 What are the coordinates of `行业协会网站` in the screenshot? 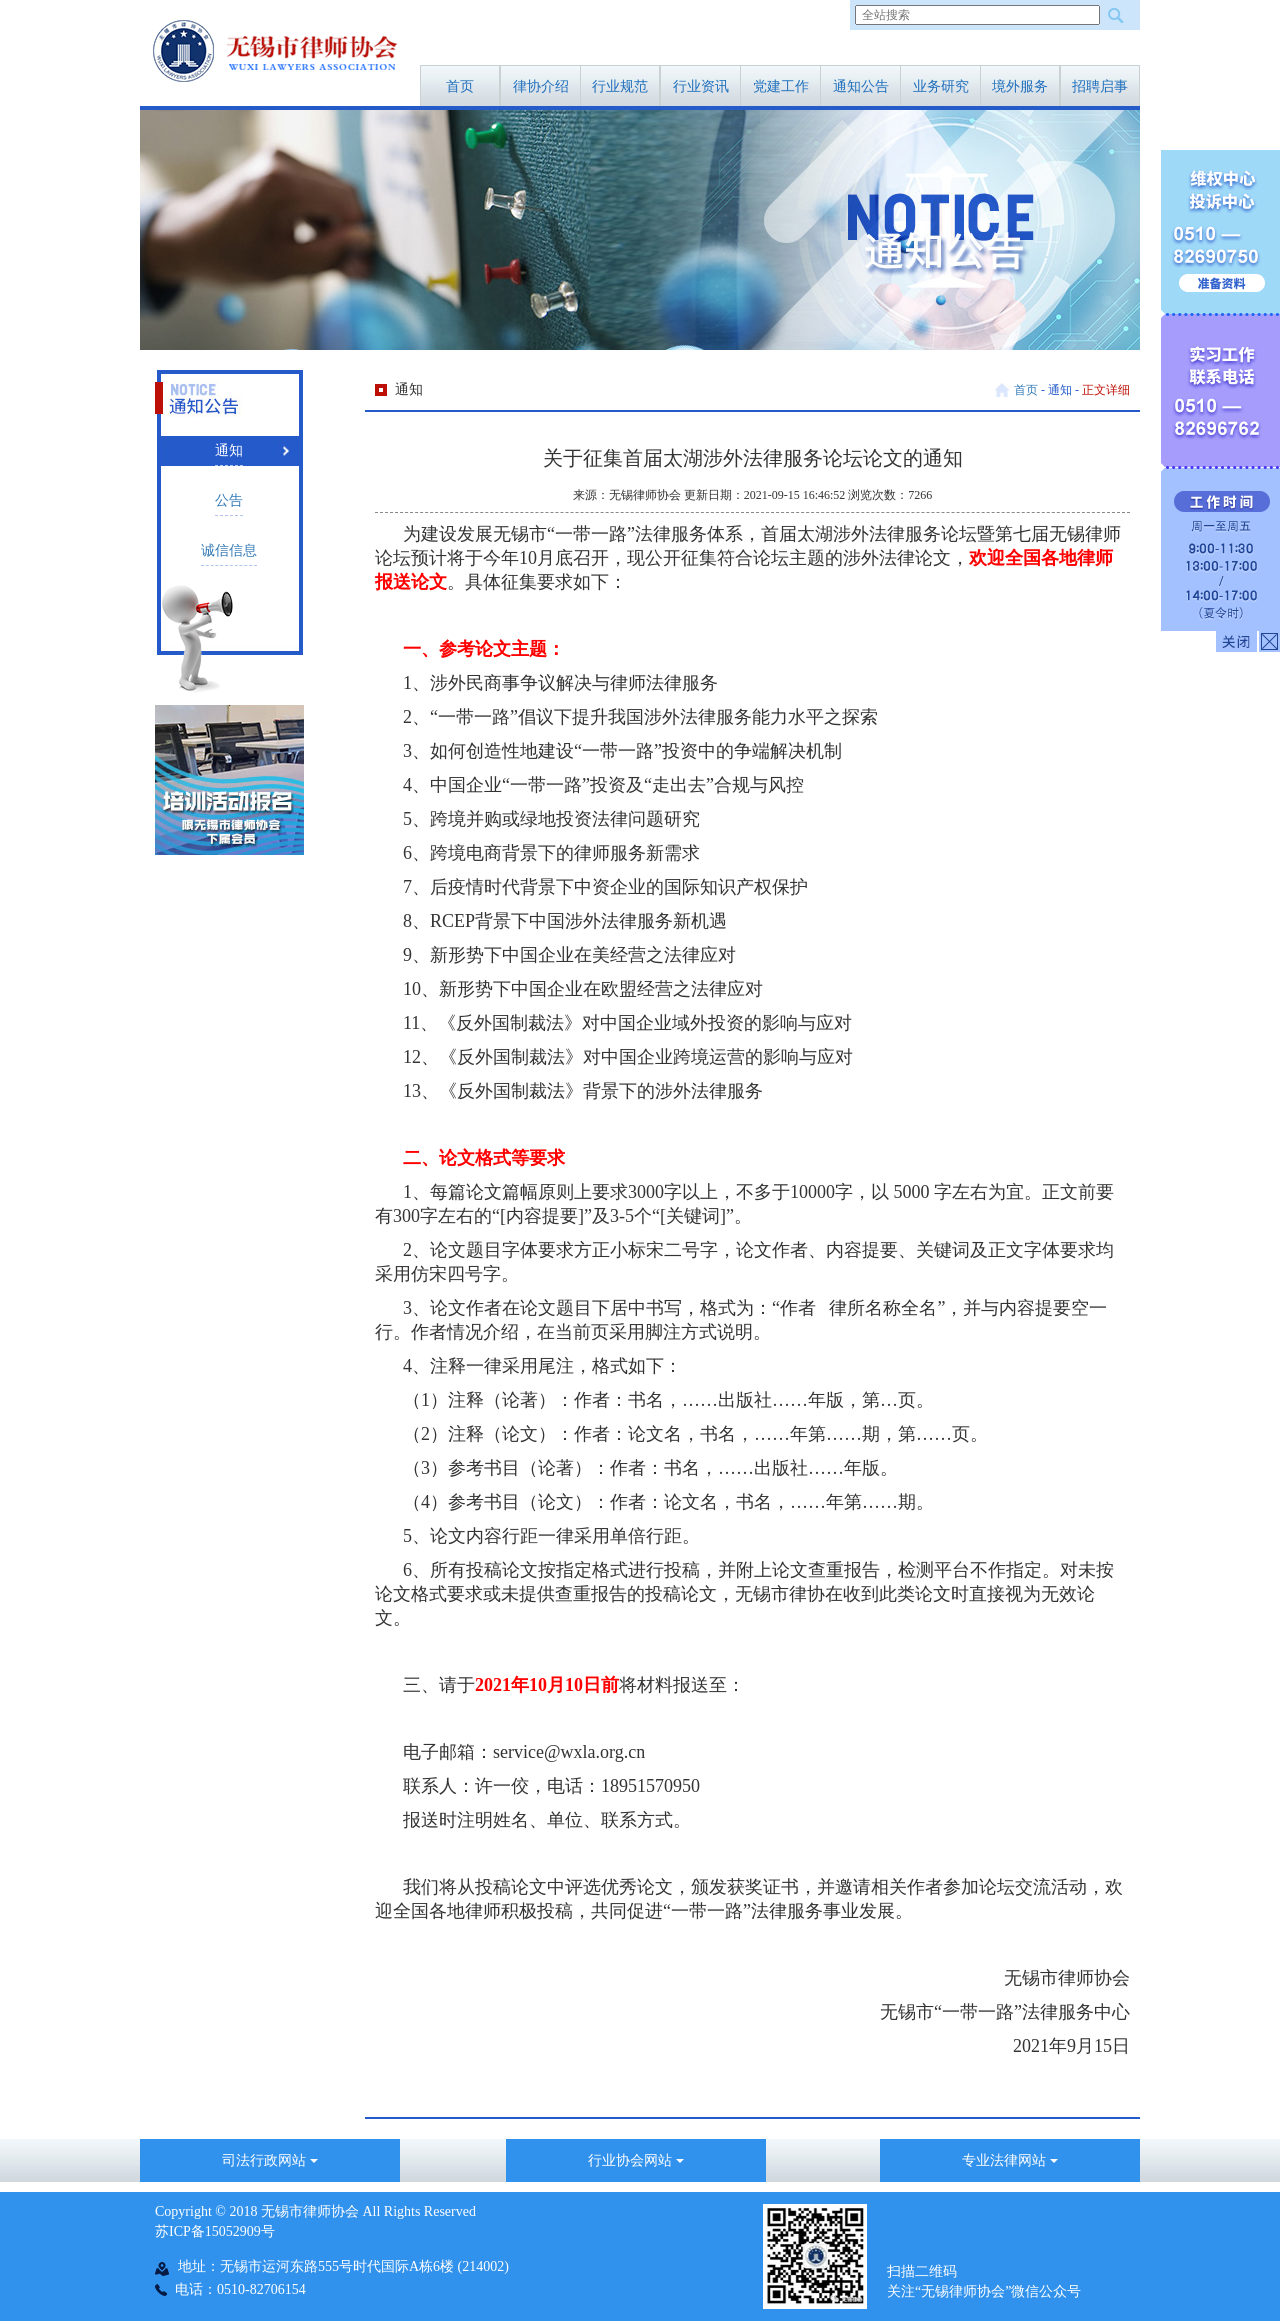 It's located at (636, 2160).